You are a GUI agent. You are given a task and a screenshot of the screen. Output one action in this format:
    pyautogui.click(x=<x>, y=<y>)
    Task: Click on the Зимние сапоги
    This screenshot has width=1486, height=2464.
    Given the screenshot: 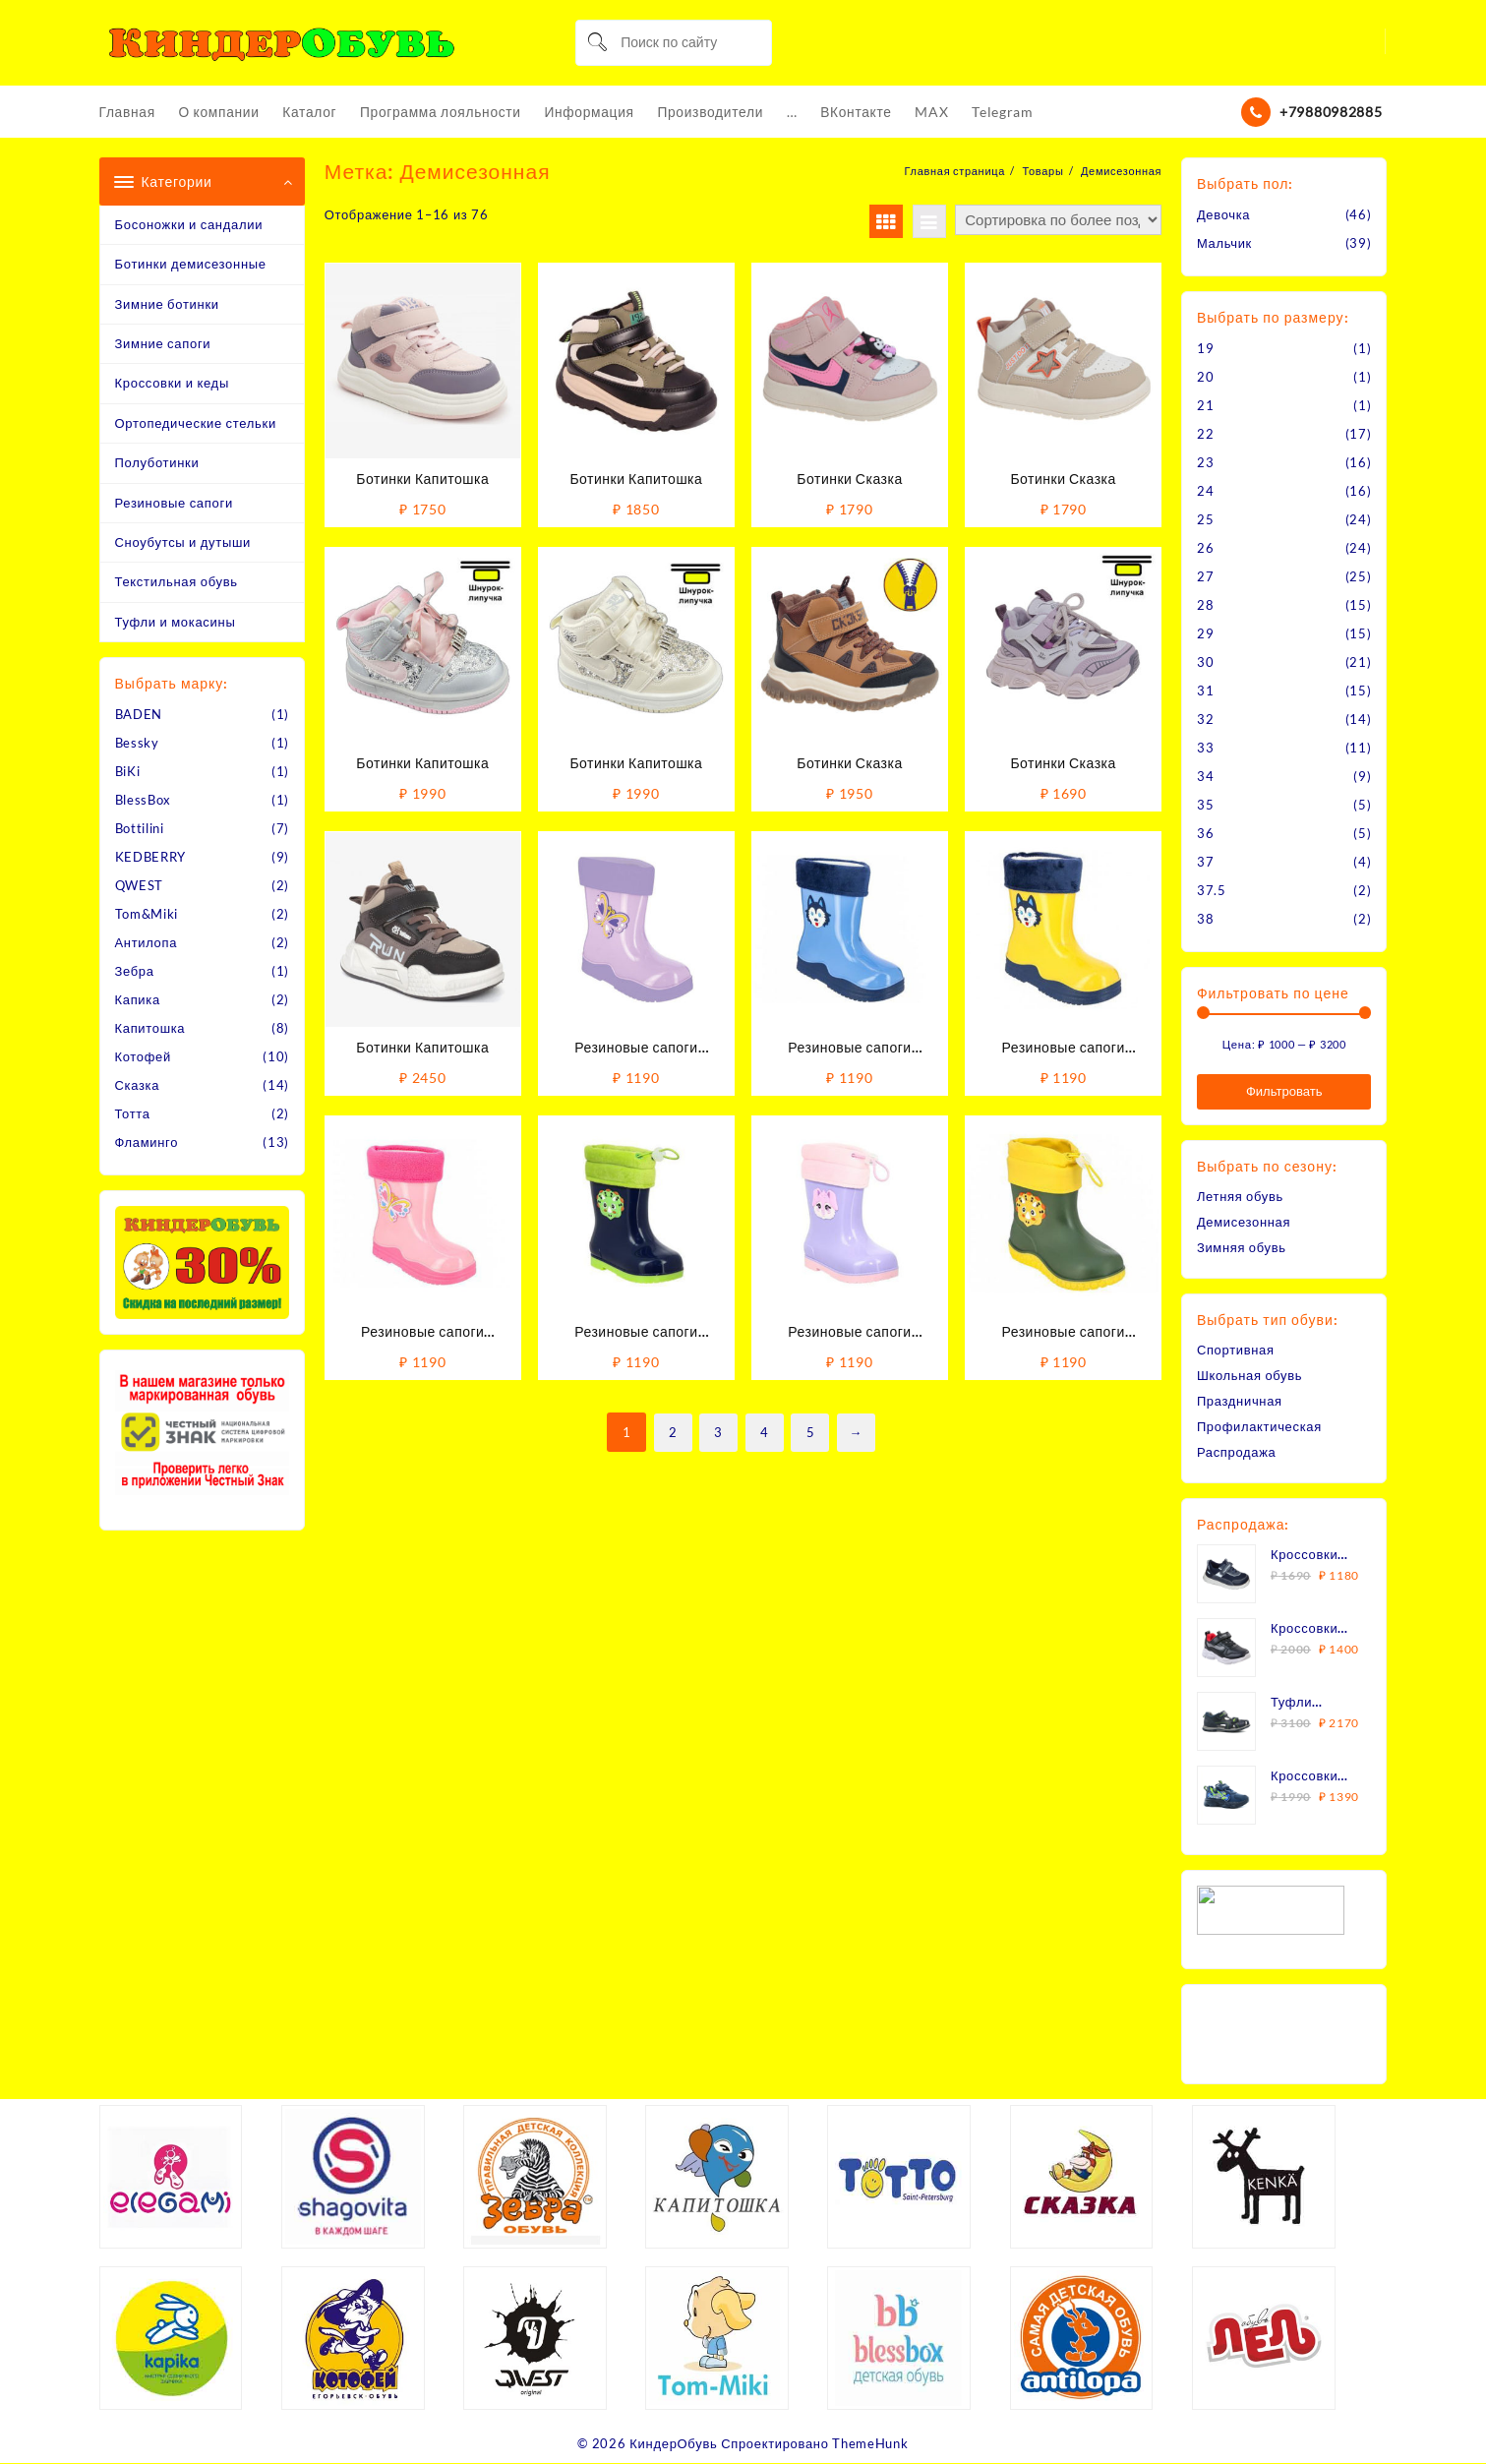 What is the action you would take?
    pyautogui.click(x=163, y=343)
    